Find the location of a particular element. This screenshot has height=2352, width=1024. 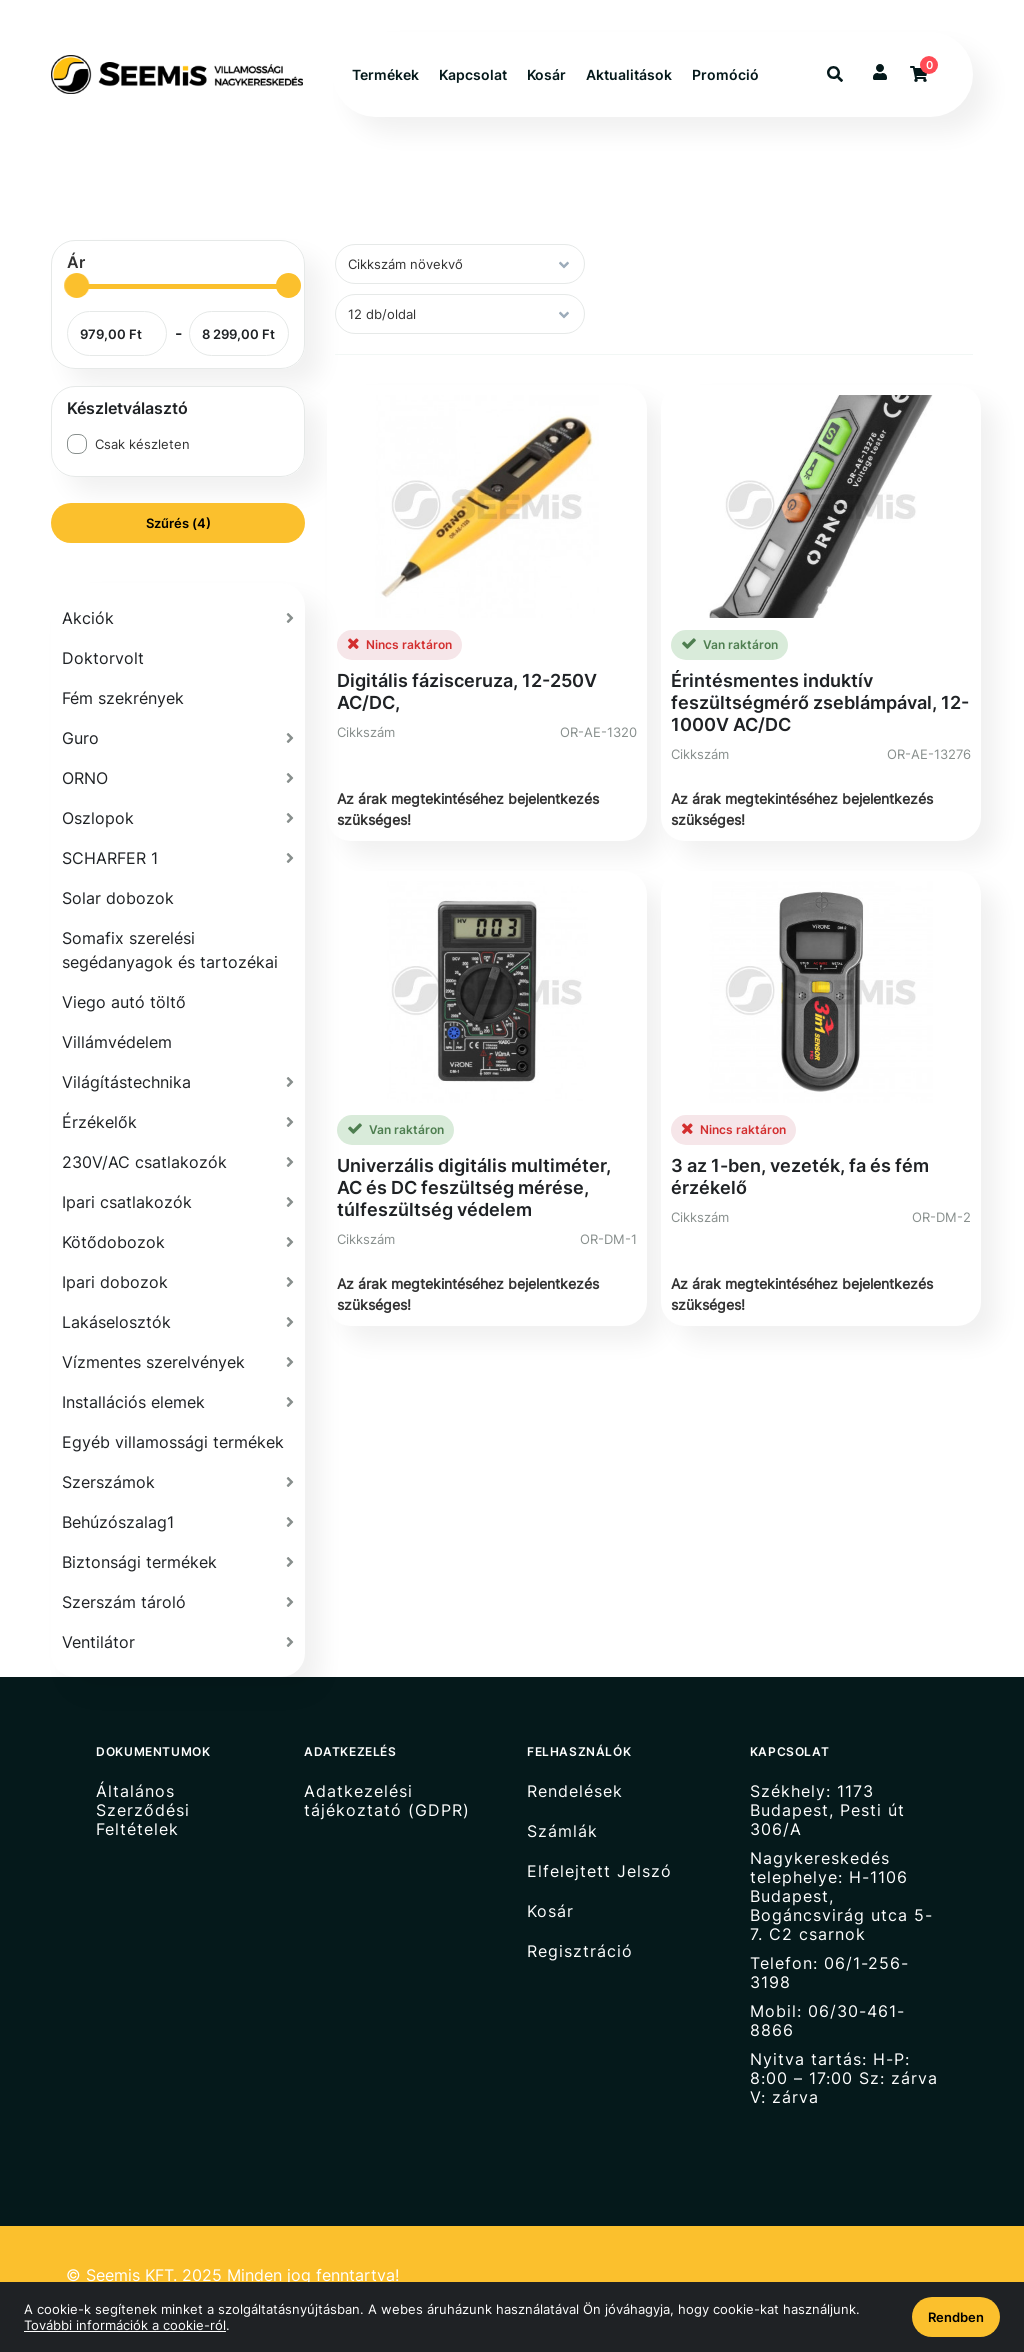

Villámvédelem is located at coordinates (117, 1042).